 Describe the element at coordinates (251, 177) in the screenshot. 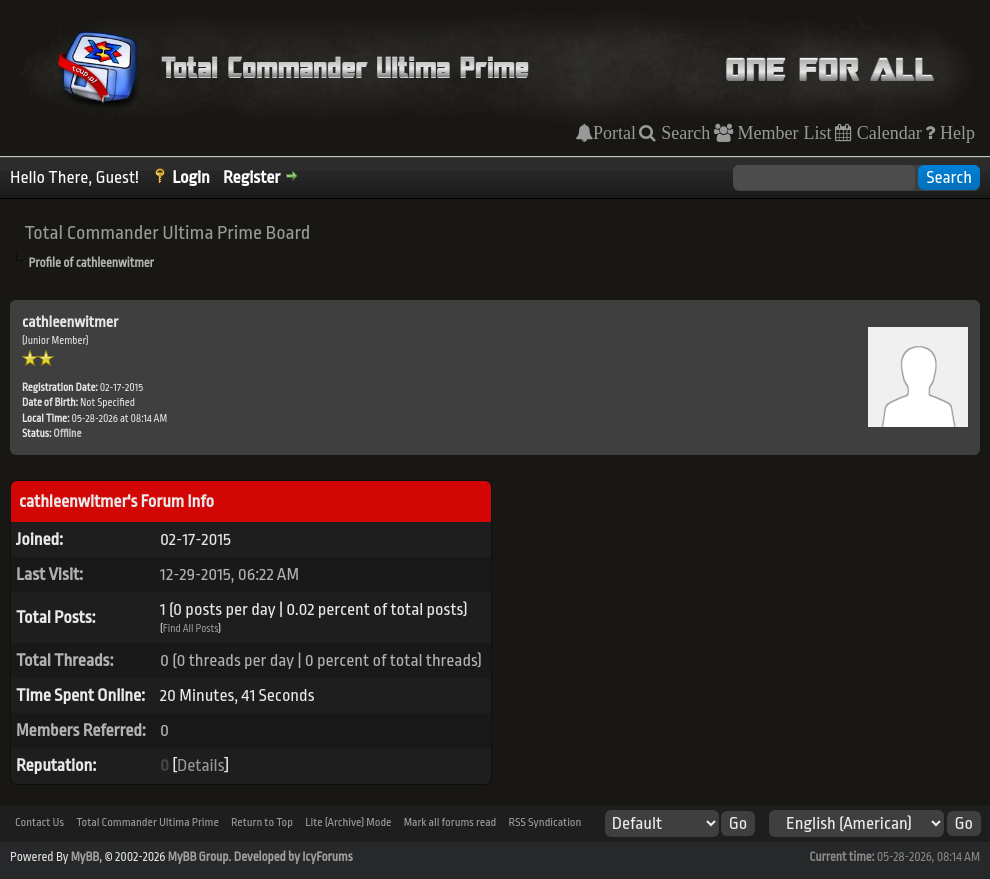

I see `Register` at that location.